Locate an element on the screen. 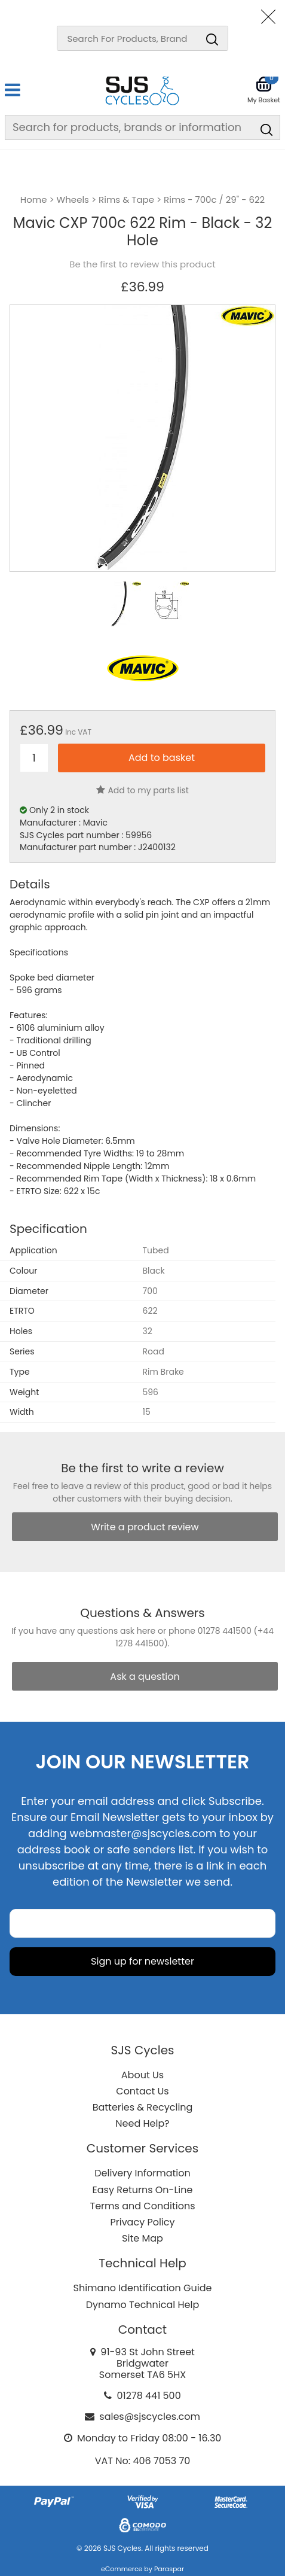  Contact Us is located at coordinates (142, 2091).